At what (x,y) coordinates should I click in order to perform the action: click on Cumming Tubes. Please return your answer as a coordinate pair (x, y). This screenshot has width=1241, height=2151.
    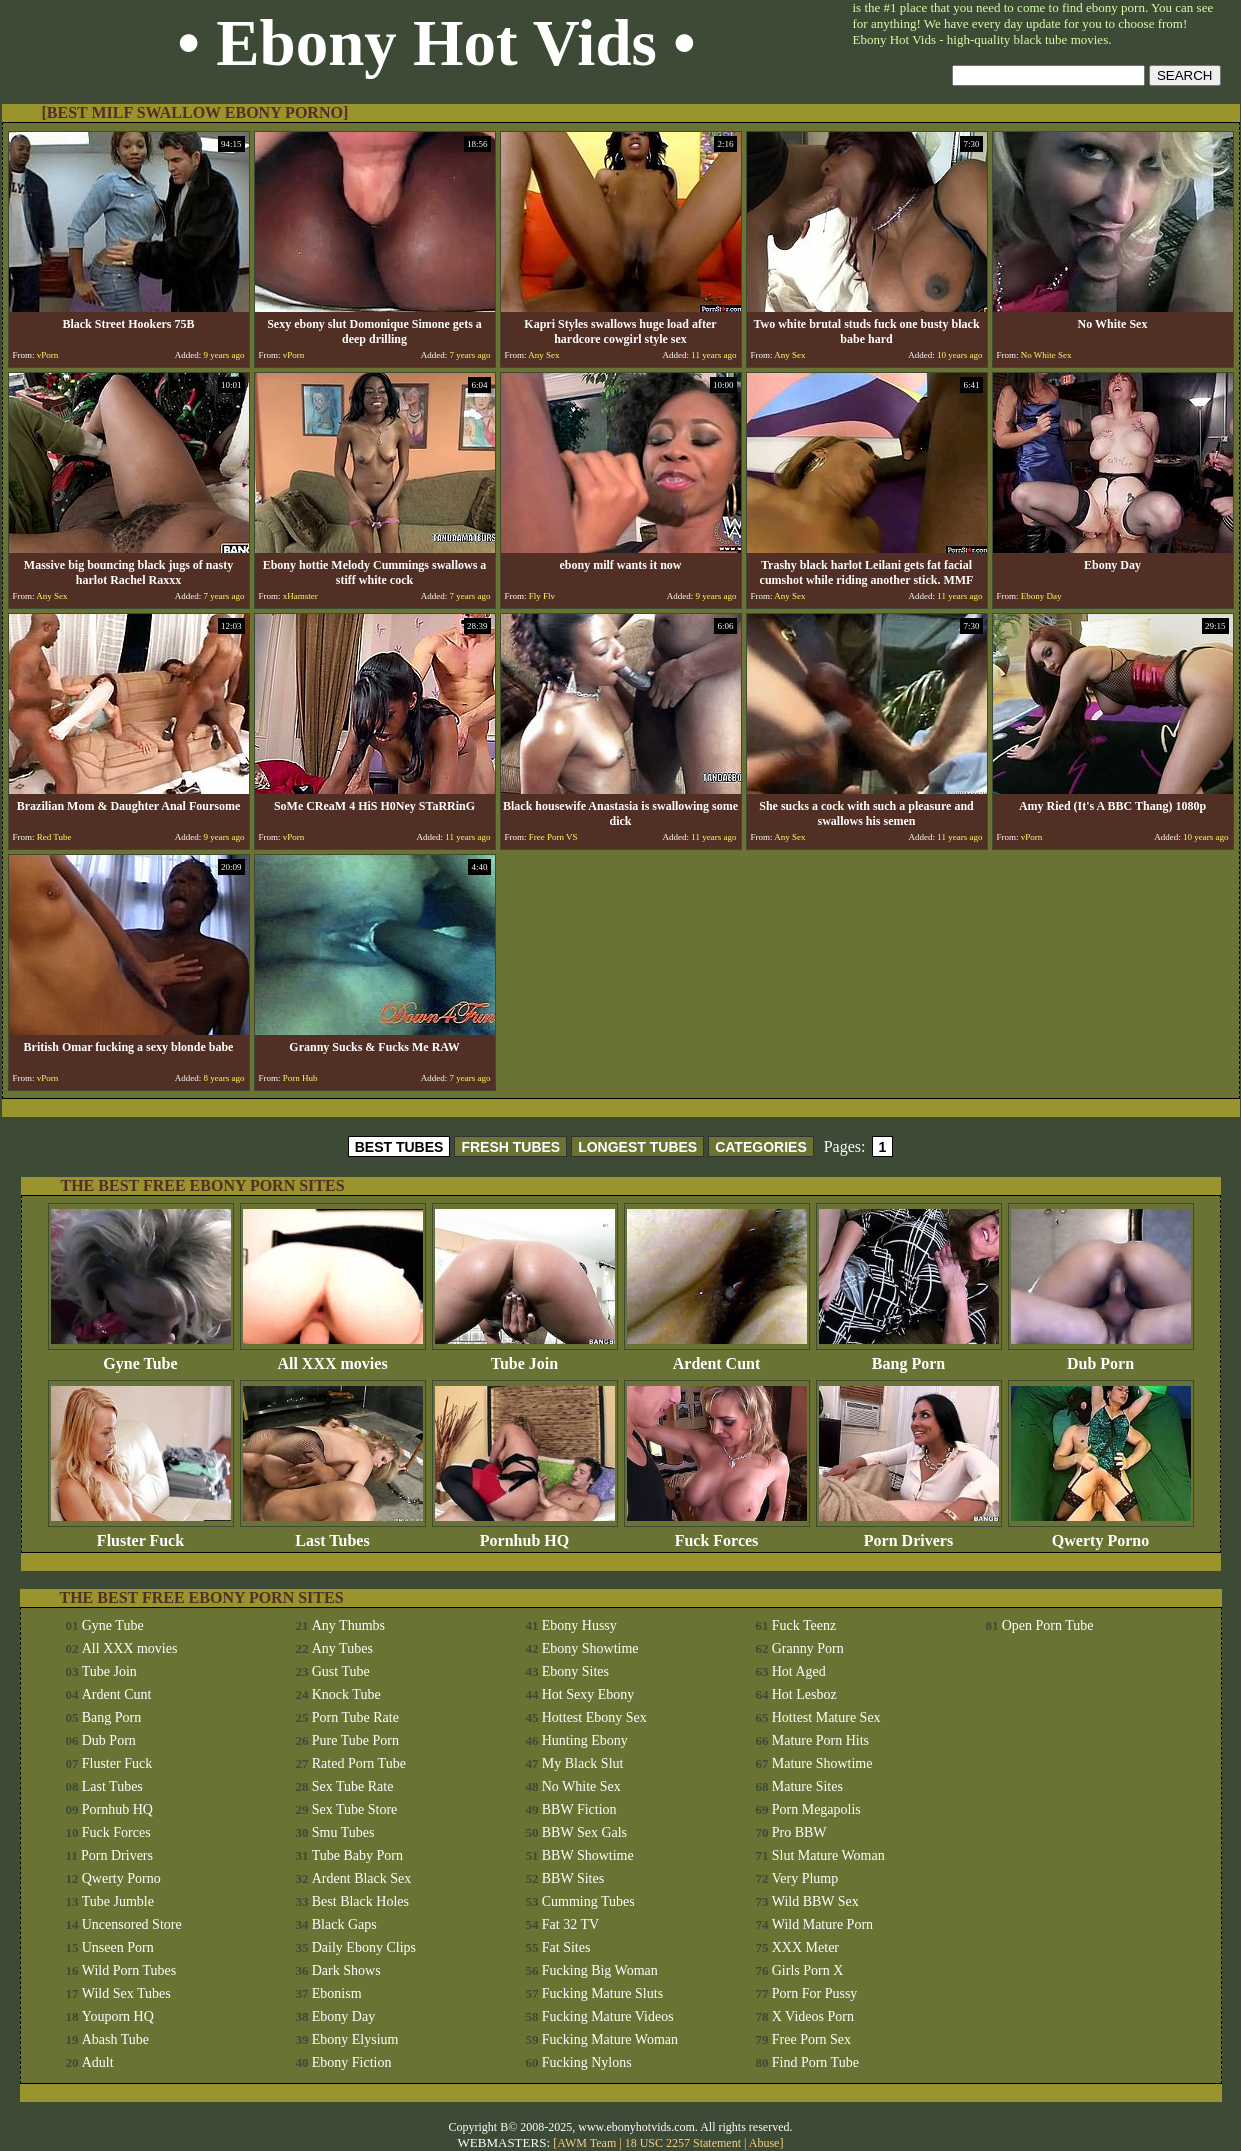
    Looking at the image, I should click on (588, 1901).